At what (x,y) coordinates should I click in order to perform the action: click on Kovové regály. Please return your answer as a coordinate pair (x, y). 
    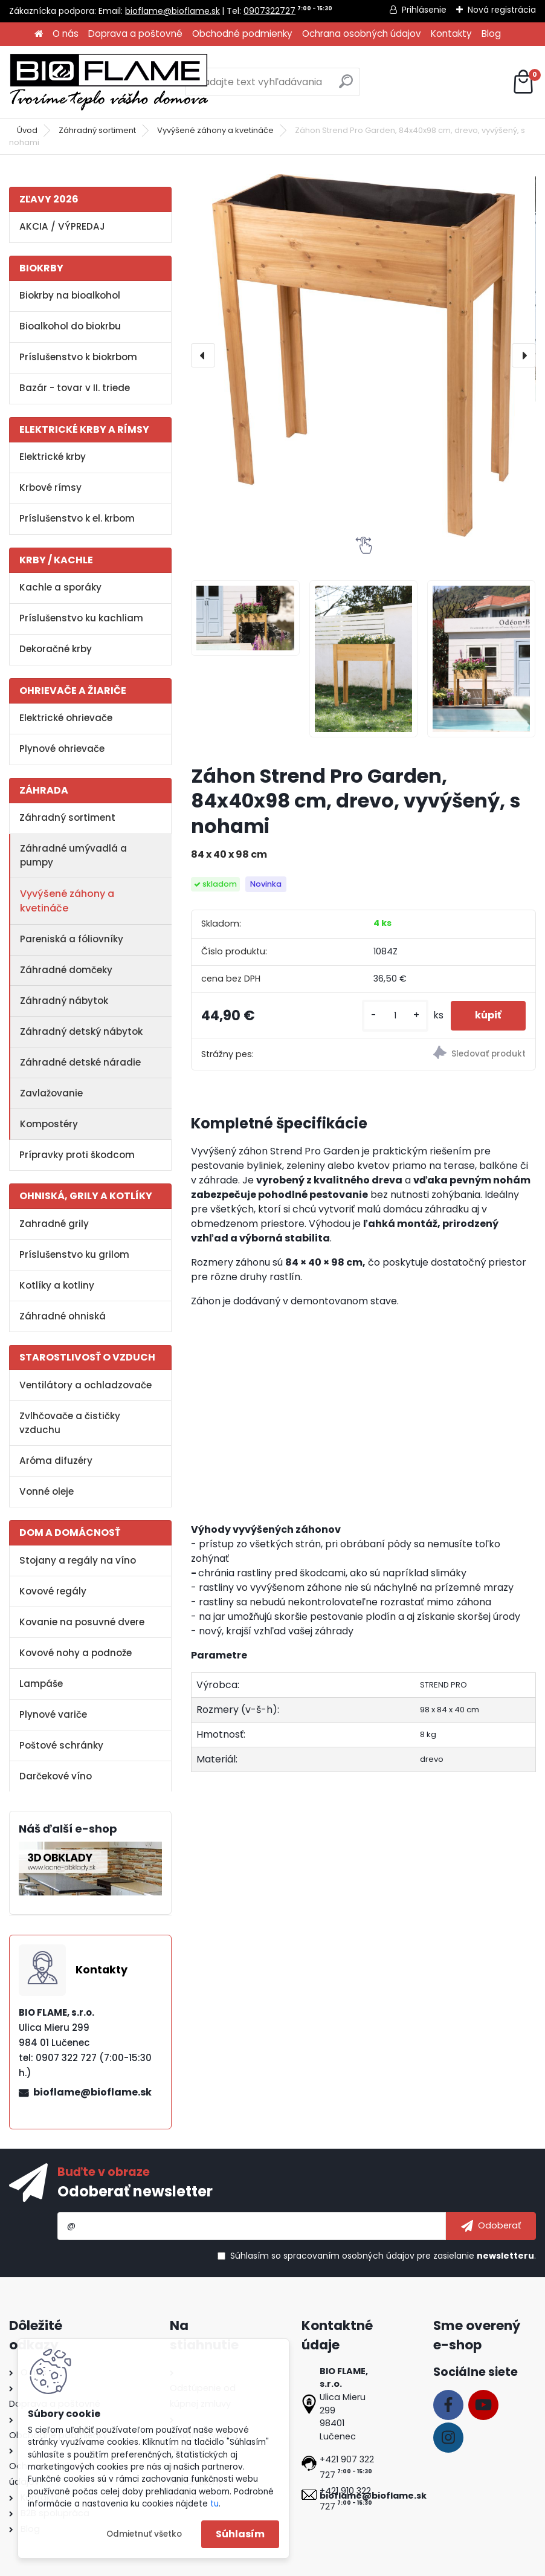
    Looking at the image, I should click on (52, 1591).